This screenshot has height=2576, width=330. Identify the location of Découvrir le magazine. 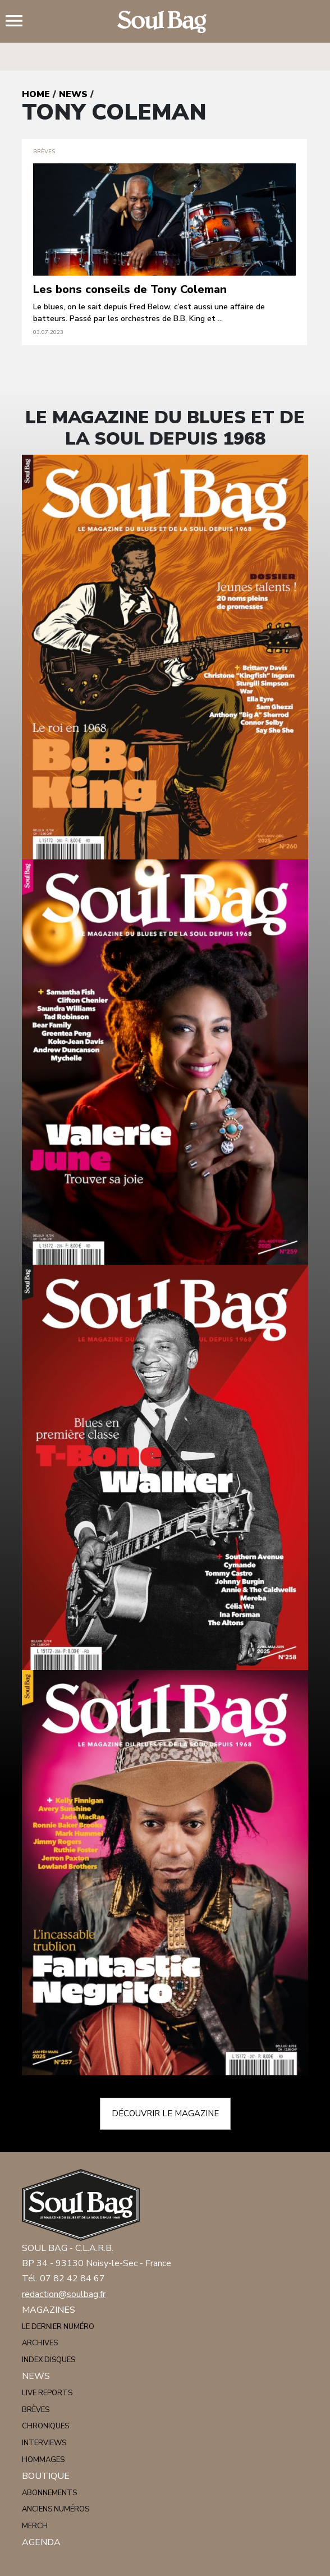
(165, 2113).